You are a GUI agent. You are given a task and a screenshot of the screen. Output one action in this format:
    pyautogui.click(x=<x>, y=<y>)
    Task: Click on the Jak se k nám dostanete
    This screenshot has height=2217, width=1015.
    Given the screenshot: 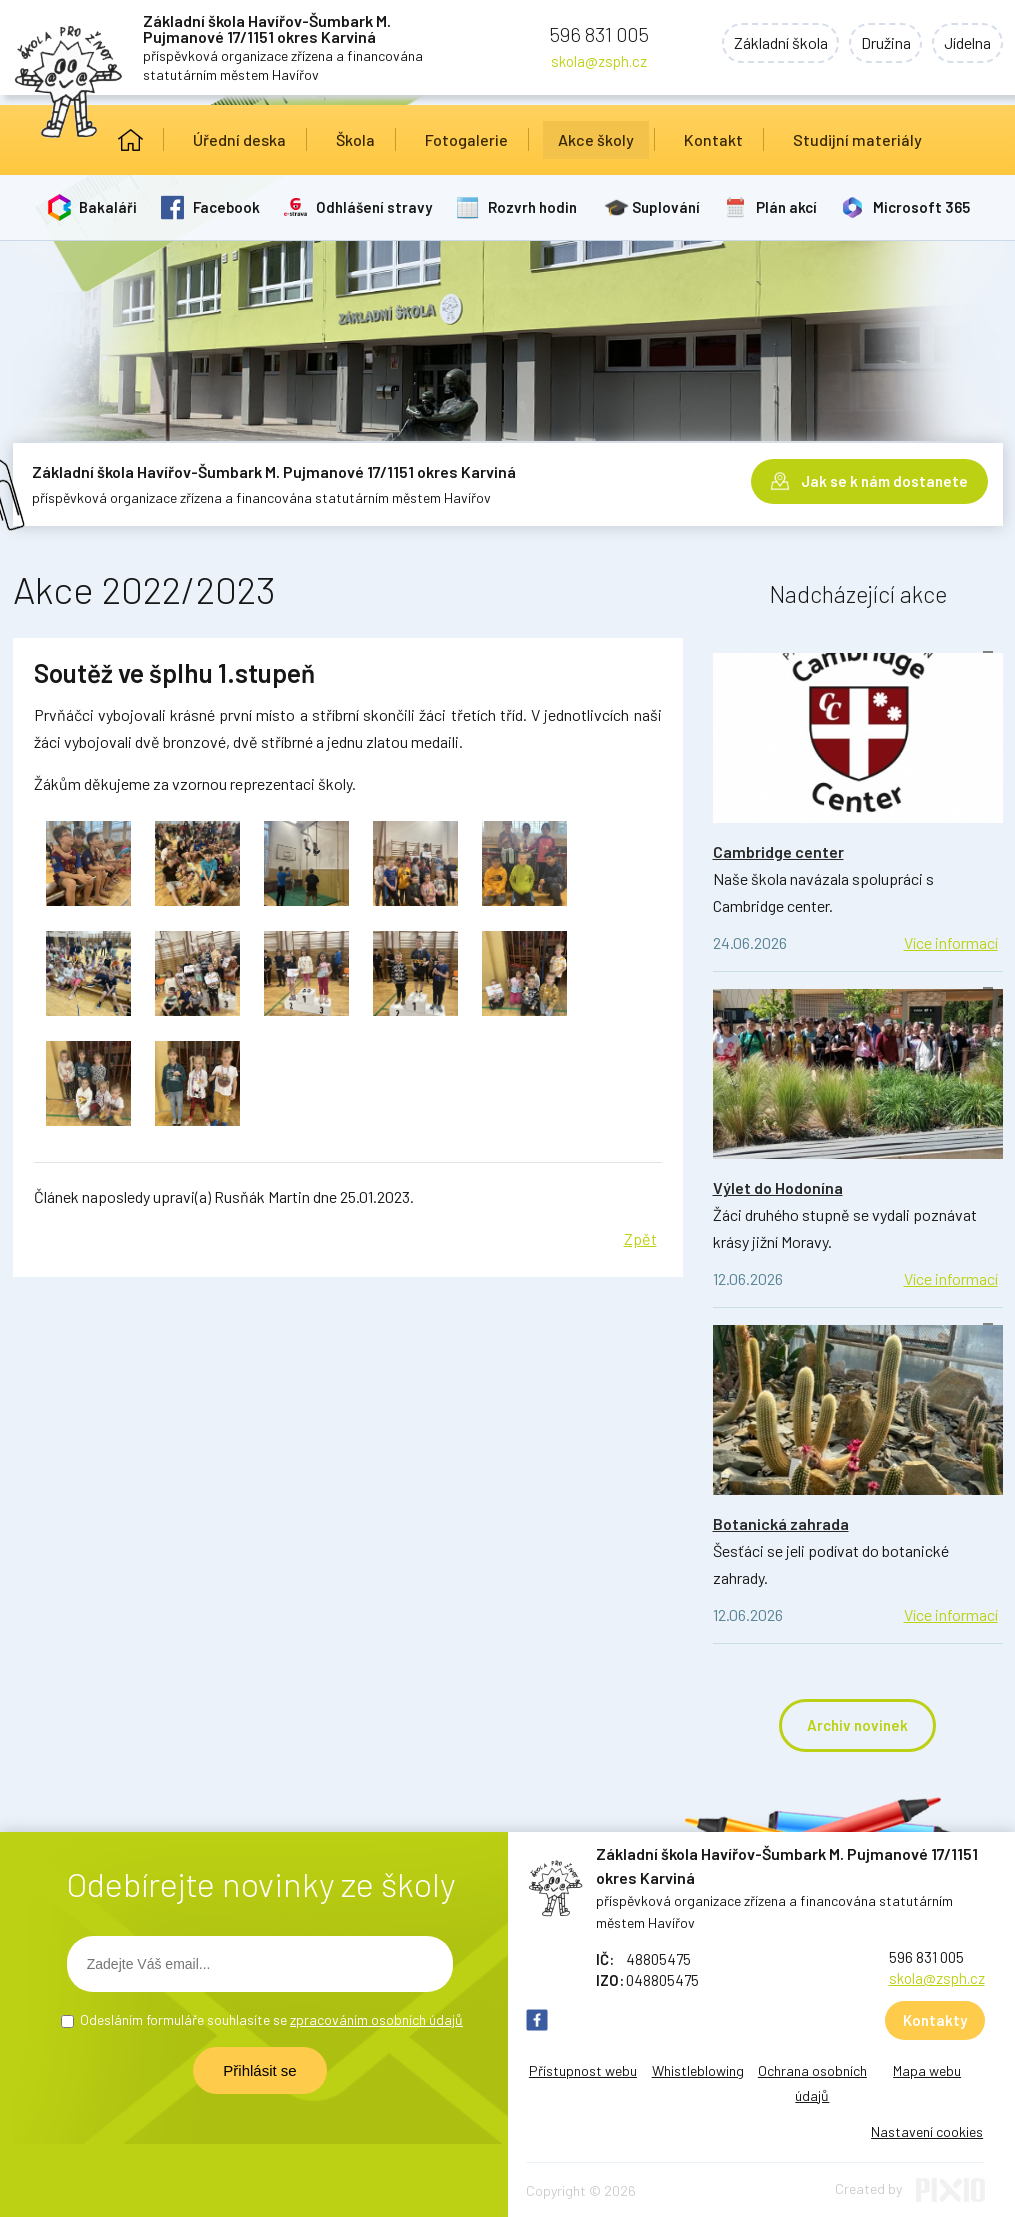 What is the action you would take?
    pyautogui.click(x=884, y=480)
    